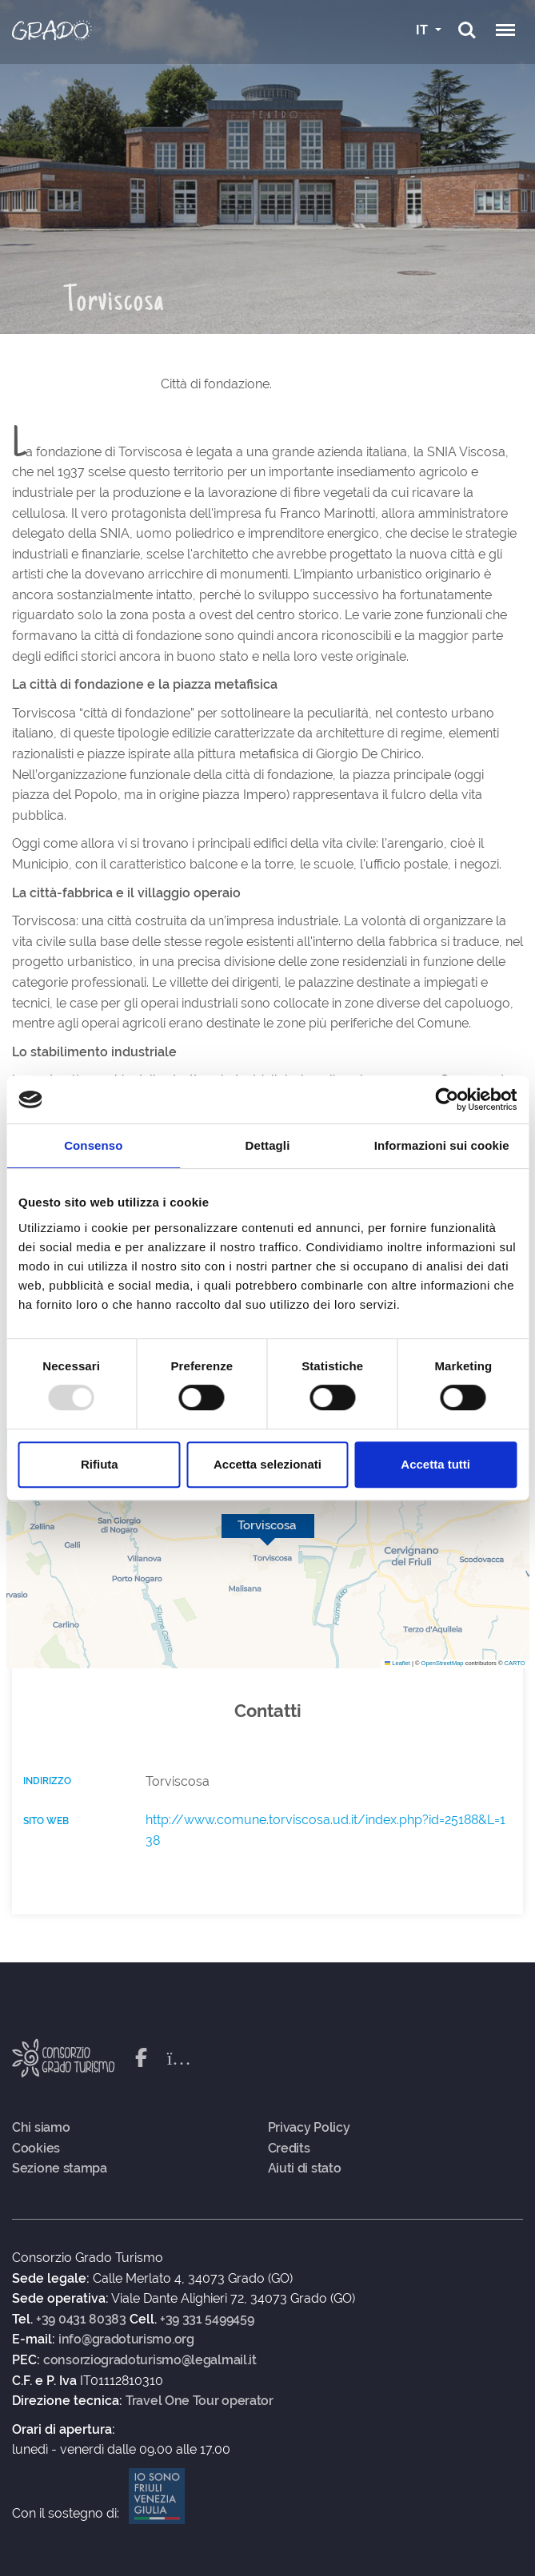 The width and height of the screenshot is (535, 2576). Describe the element at coordinates (442, 1663) in the screenshot. I see `OpenStreetMap` at that location.